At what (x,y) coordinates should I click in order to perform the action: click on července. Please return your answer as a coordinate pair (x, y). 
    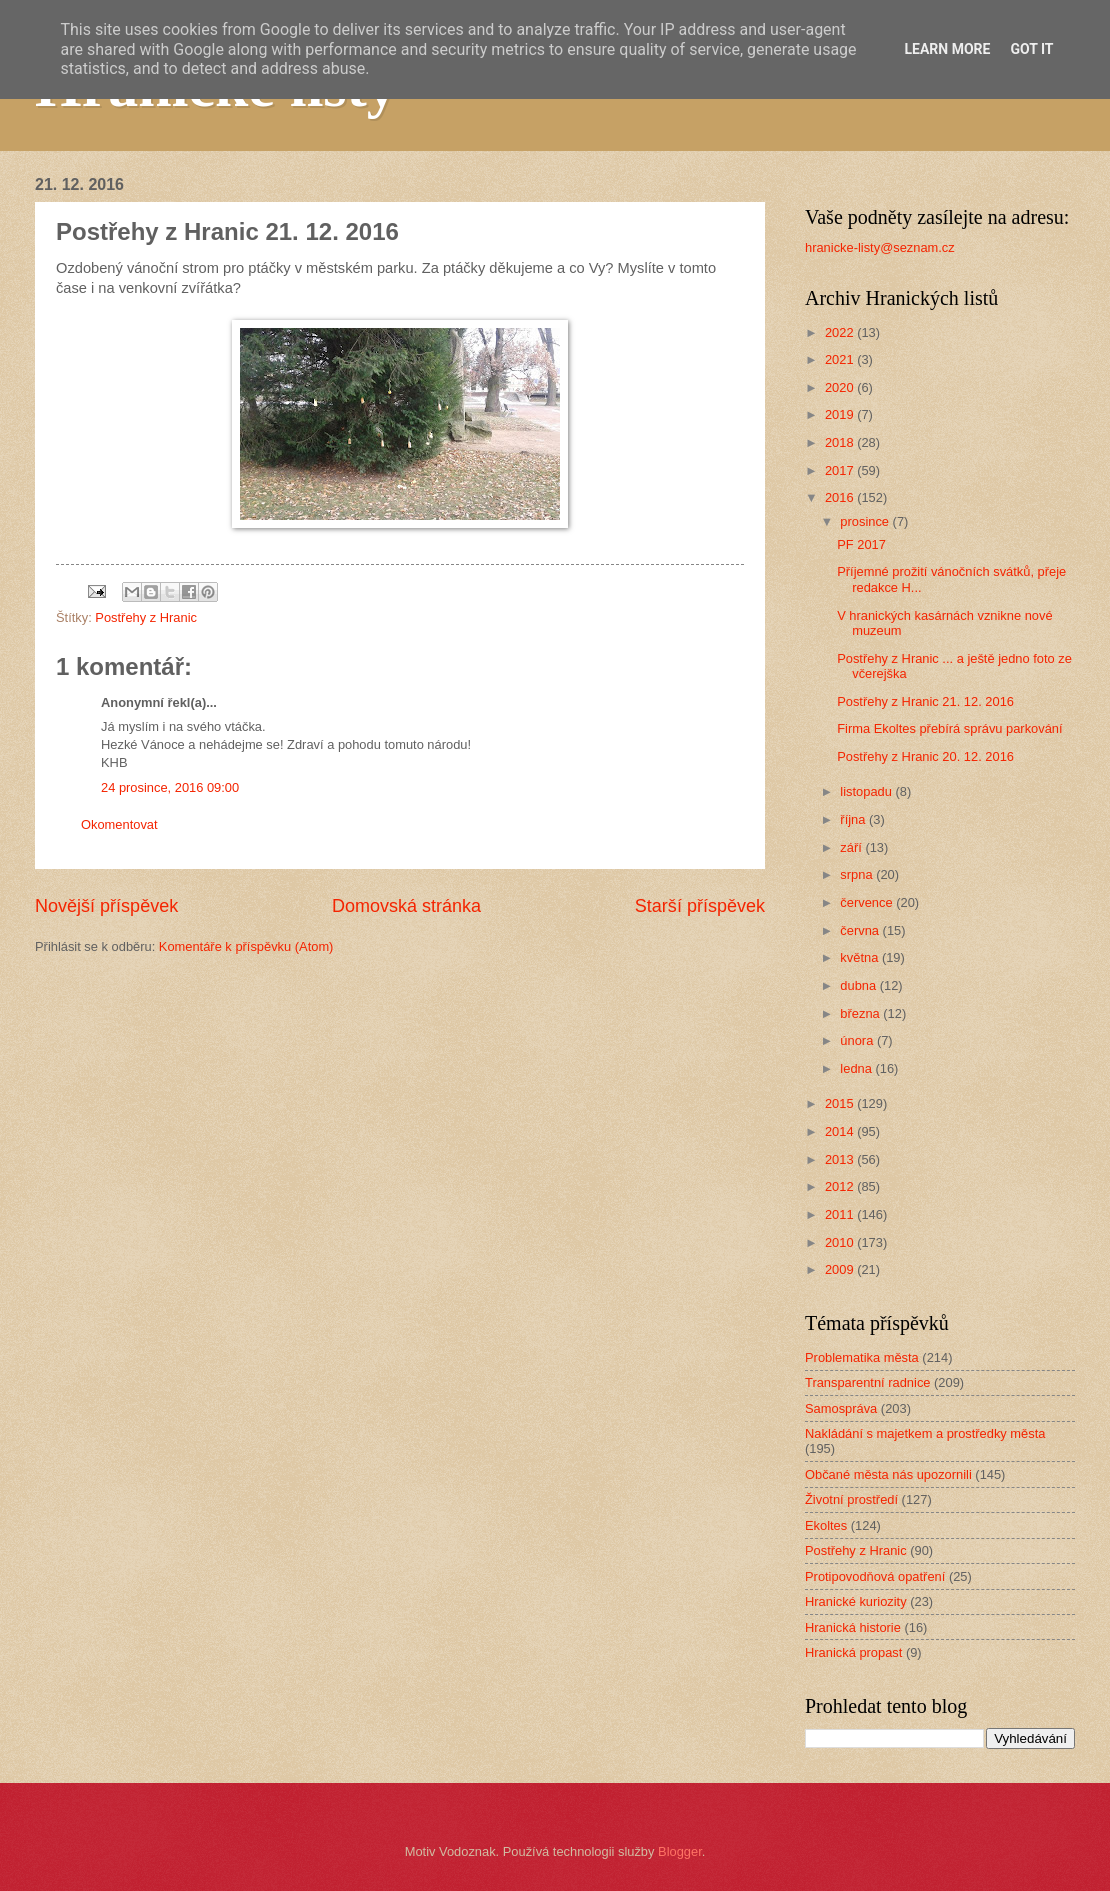
    Looking at the image, I should click on (868, 902).